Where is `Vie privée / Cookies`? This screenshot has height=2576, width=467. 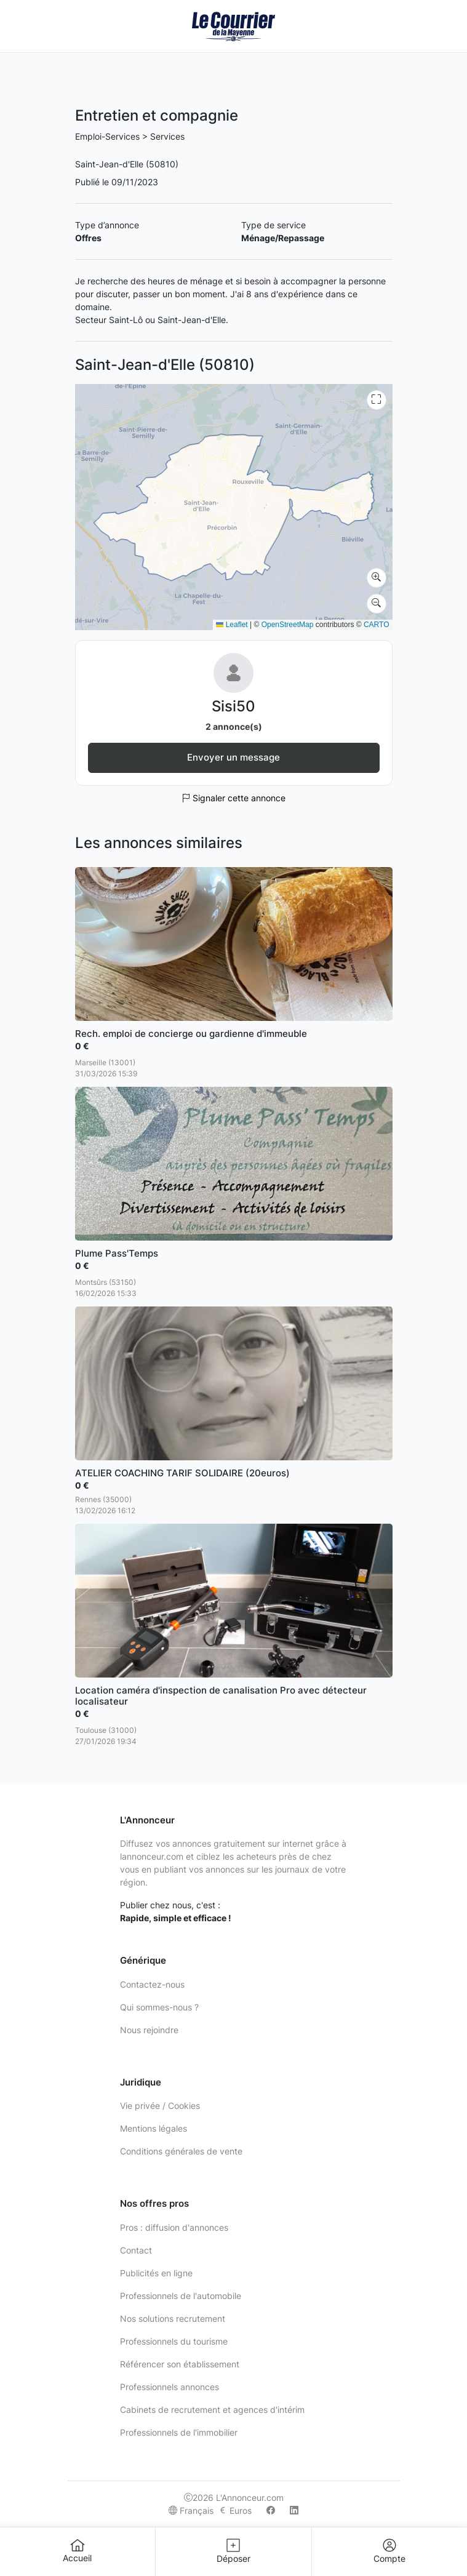
Vie privée / Cookies is located at coordinates (160, 2105).